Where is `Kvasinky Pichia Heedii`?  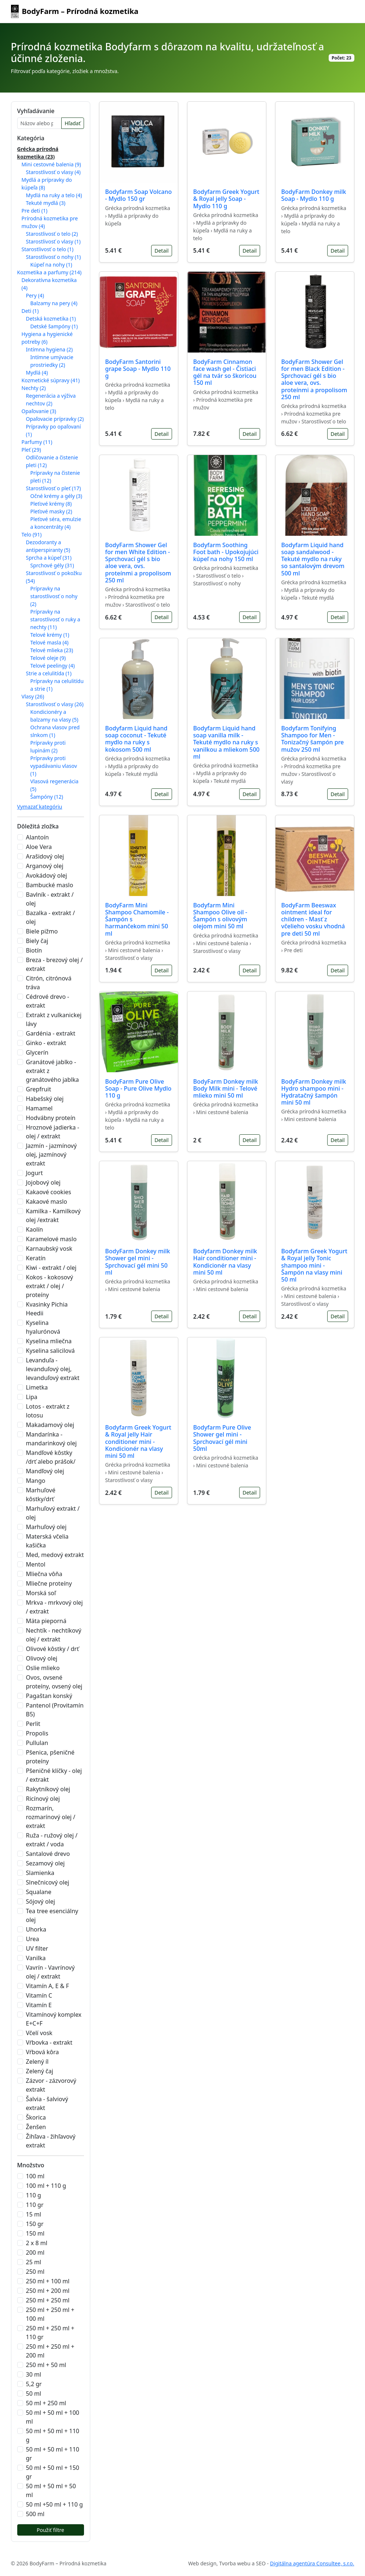
Kvasinky Pichia Heedii is located at coordinates (47, 1308).